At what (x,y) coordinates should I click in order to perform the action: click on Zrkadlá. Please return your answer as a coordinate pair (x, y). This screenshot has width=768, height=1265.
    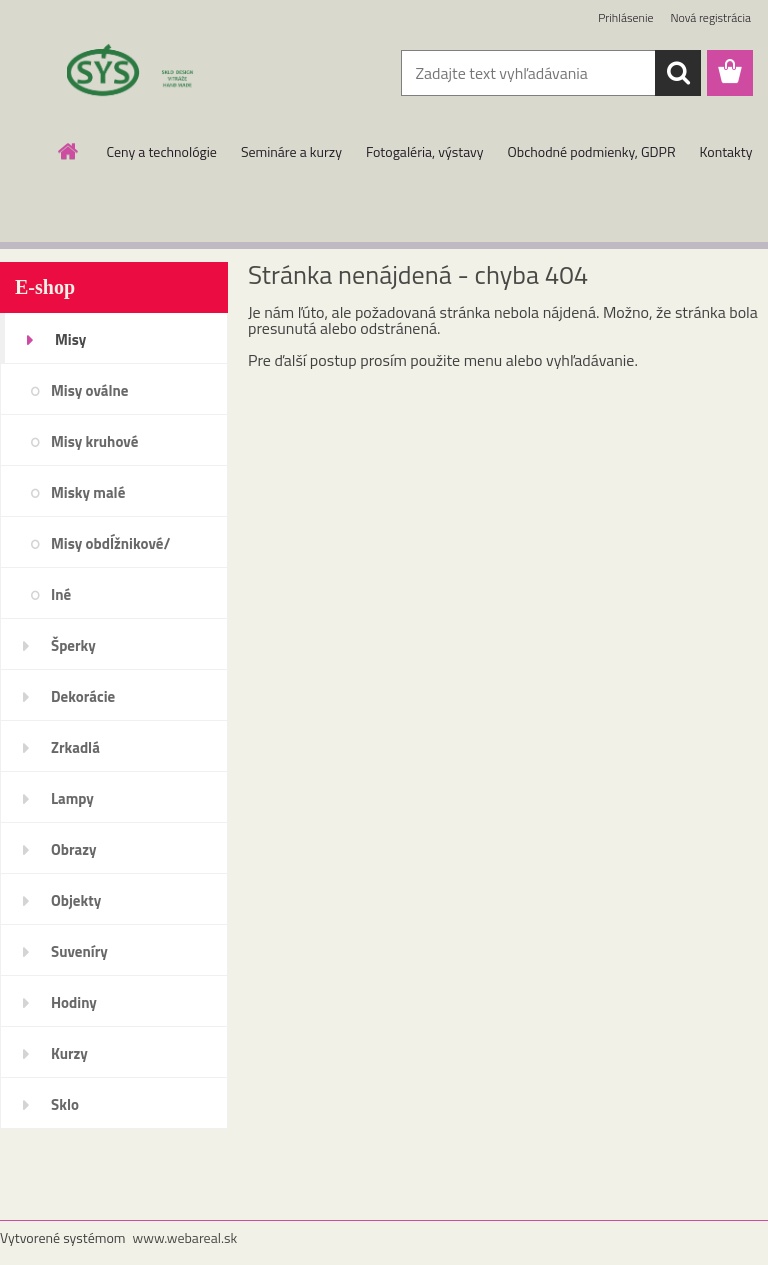
    Looking at the image, I should click on (75, 747).